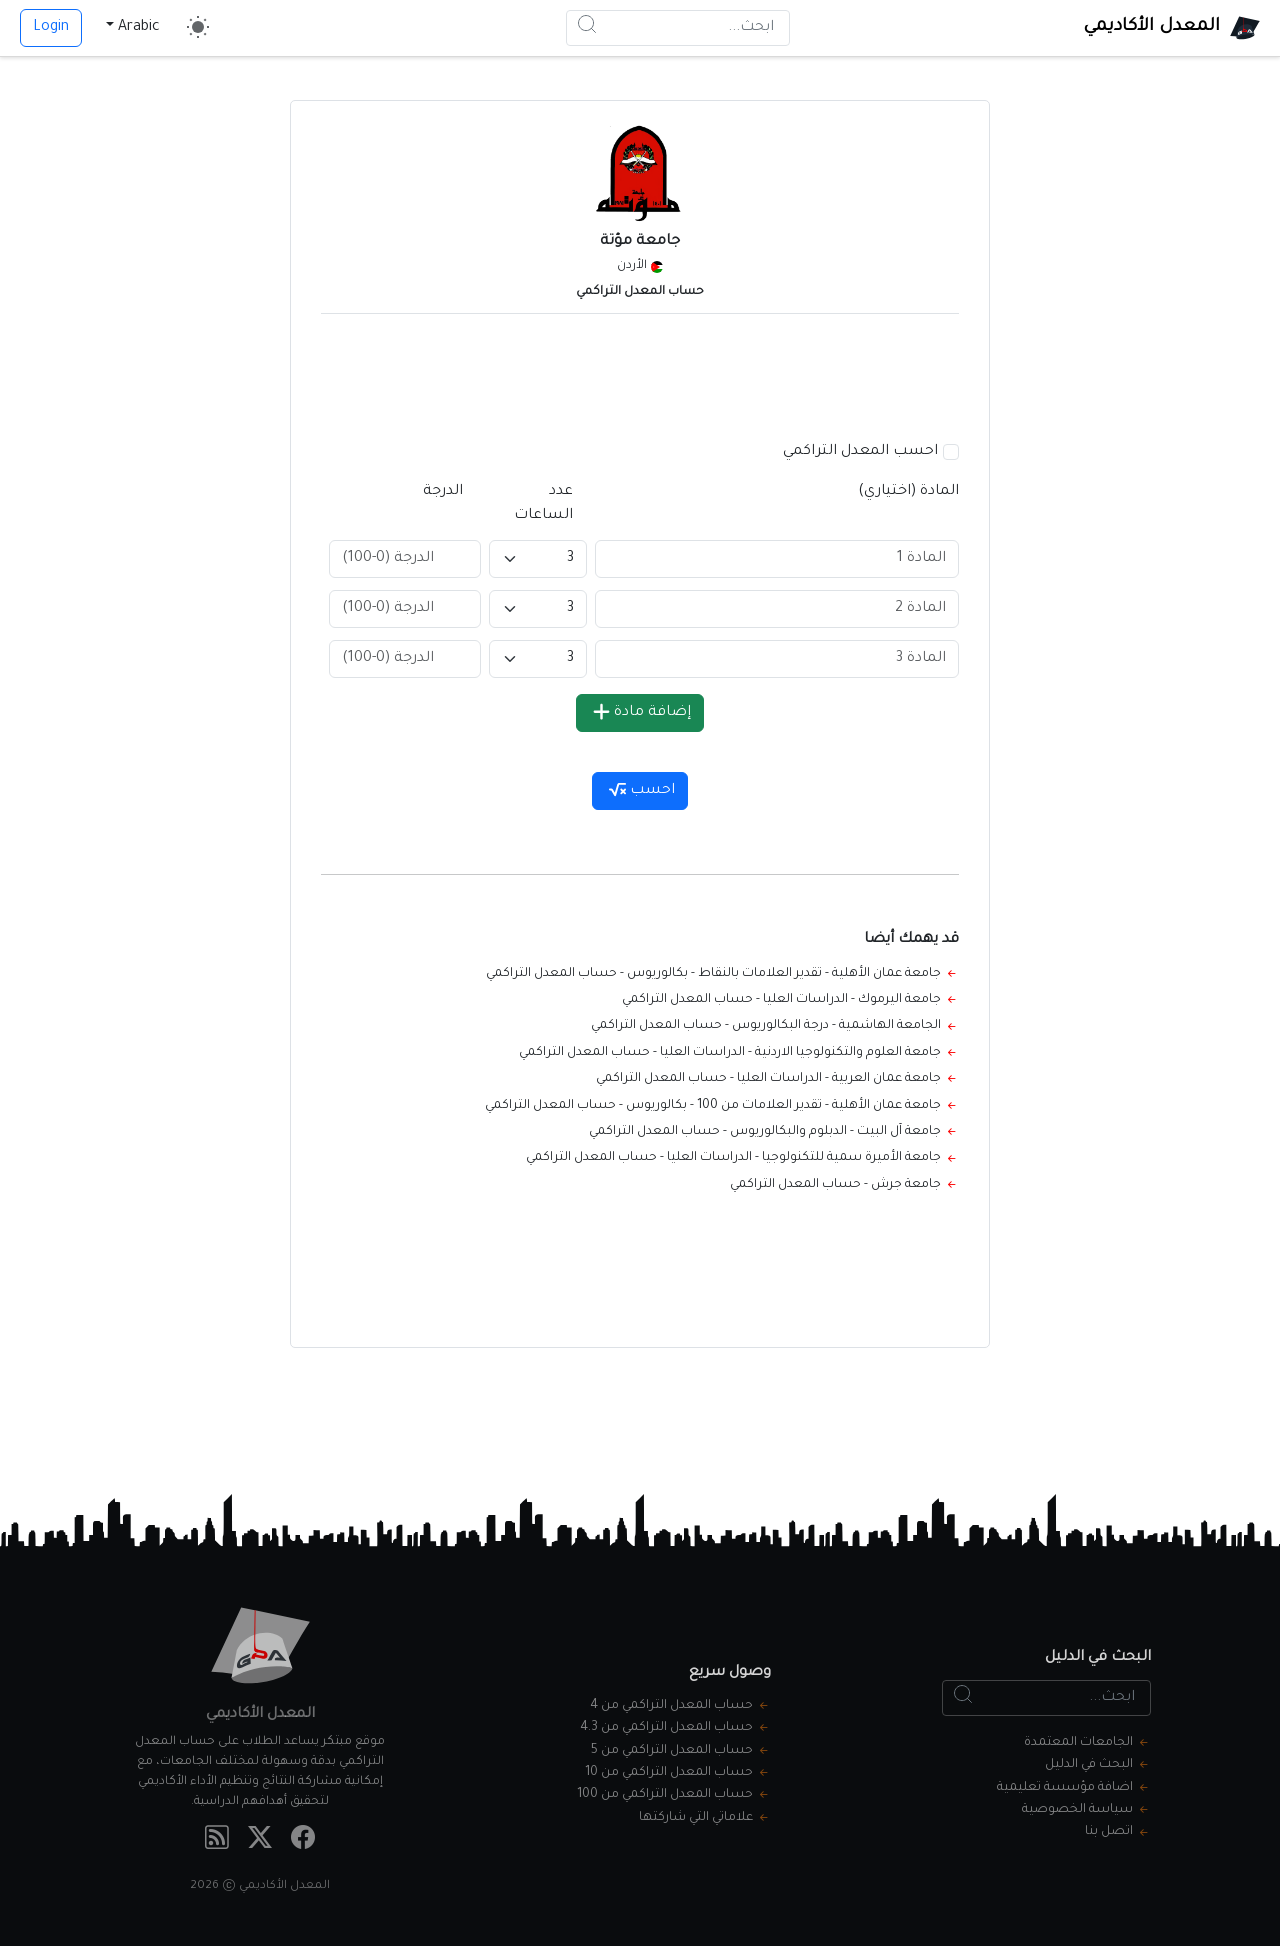  Describe the element at coordinates (730, 1053) in the screenshot. I see `جامعة العلوم والتكنولوجيا الاردنية - الدراسات العليا - حساب المعدل التراكمي` at that location.